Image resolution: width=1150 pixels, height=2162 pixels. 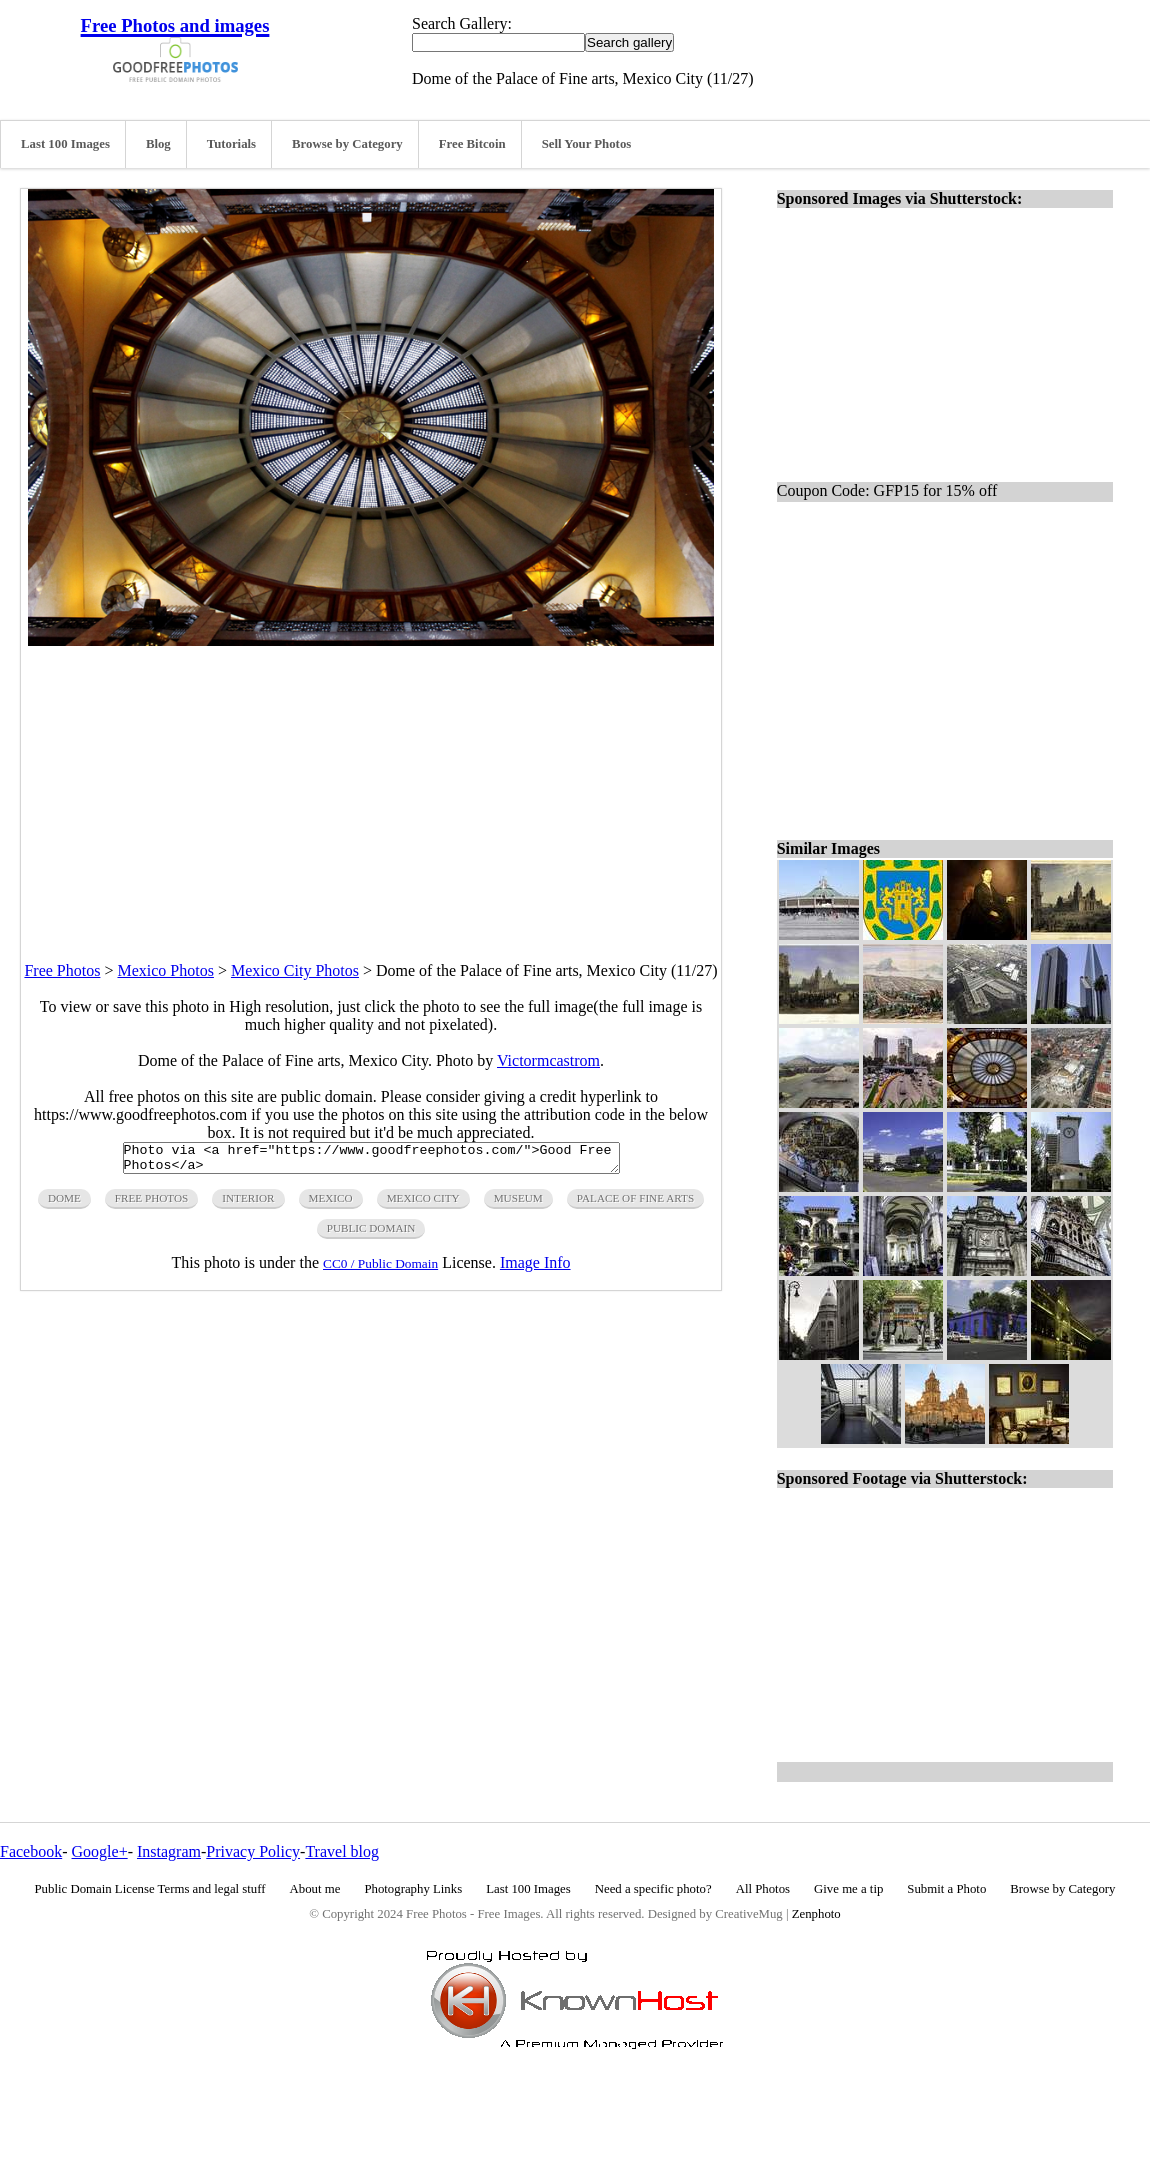 I want to click on Free Bitcoin, so click(x=472, y=144).